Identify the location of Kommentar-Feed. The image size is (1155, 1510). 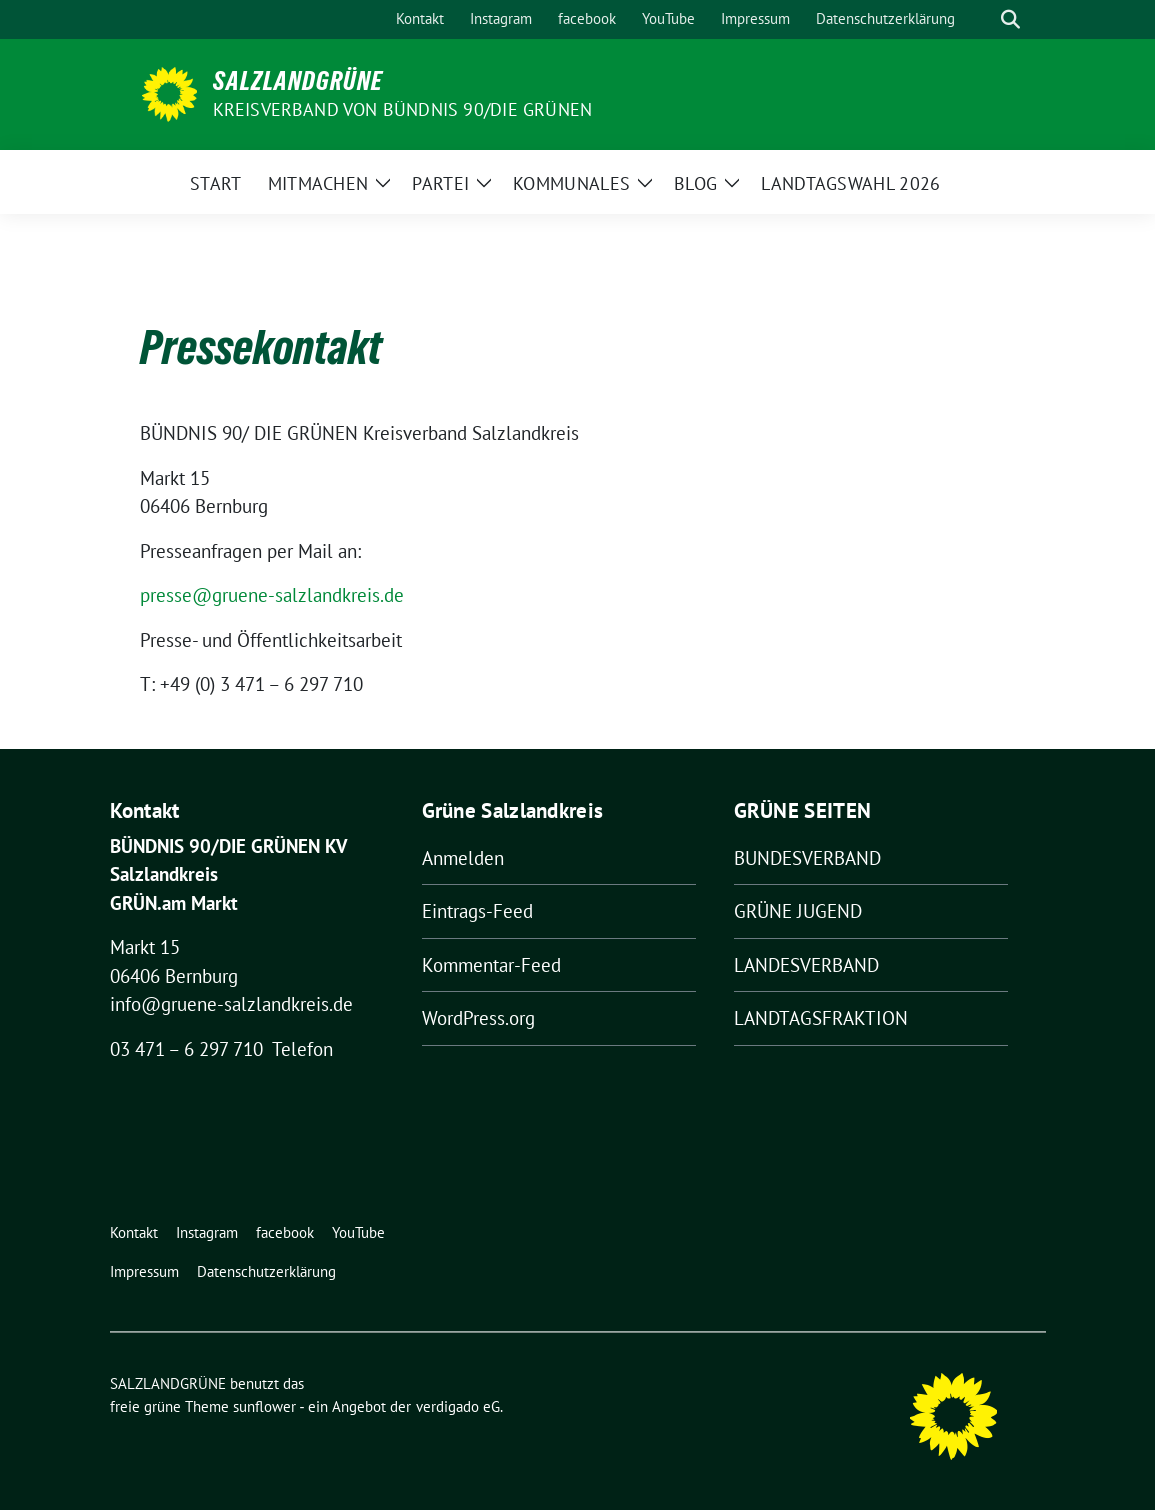
(491, 965).